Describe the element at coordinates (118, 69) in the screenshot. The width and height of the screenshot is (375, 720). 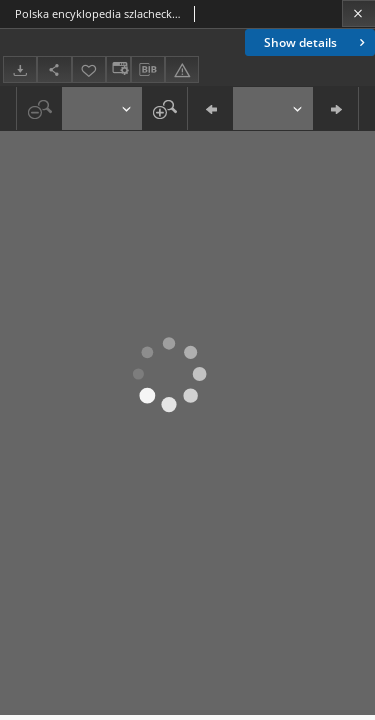
I see `[Change view]` at that location.